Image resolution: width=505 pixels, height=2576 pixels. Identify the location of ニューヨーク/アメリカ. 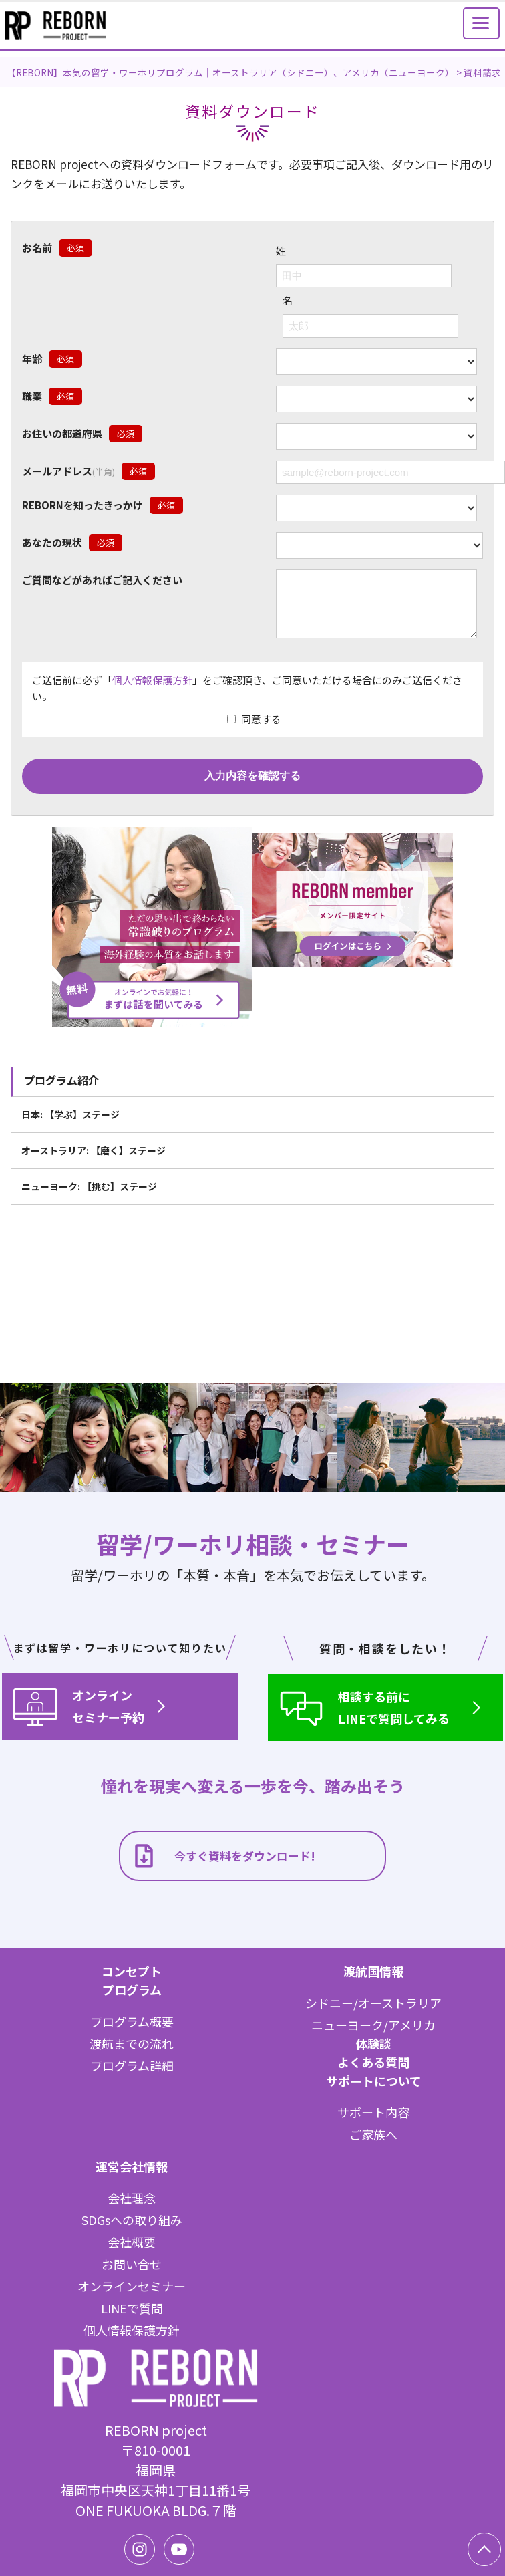
(373, 2025).